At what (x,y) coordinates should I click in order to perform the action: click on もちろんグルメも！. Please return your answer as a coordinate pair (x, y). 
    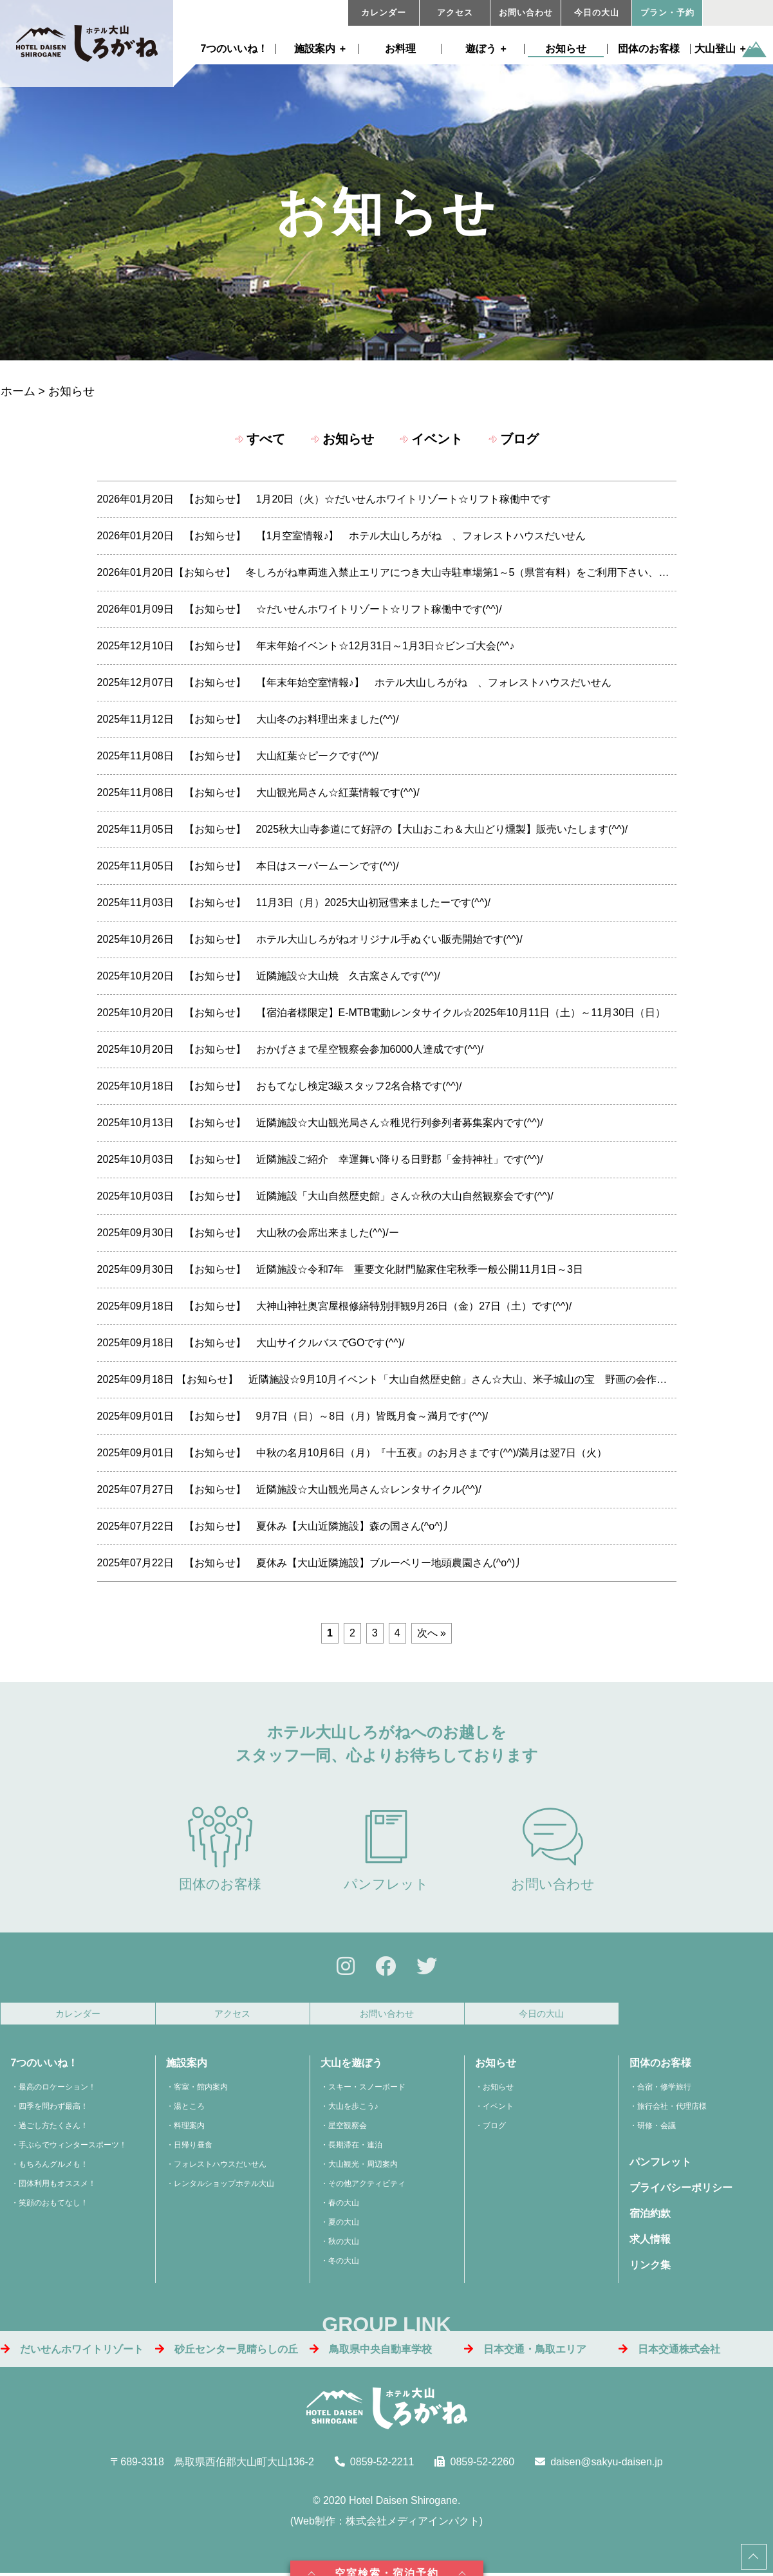
    Looking at the image, I should click on (53, 2166).